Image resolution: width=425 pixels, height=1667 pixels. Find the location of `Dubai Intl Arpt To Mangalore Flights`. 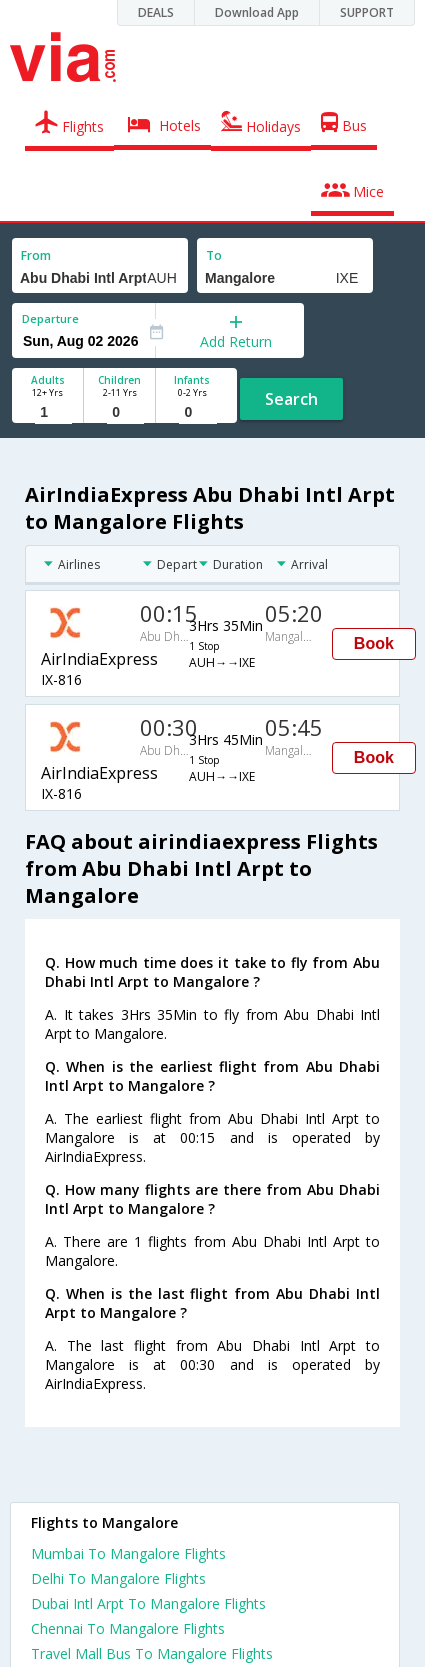

Dubai Intl Arpt To Mangalore Flights is located at coordinates (148, 1603).